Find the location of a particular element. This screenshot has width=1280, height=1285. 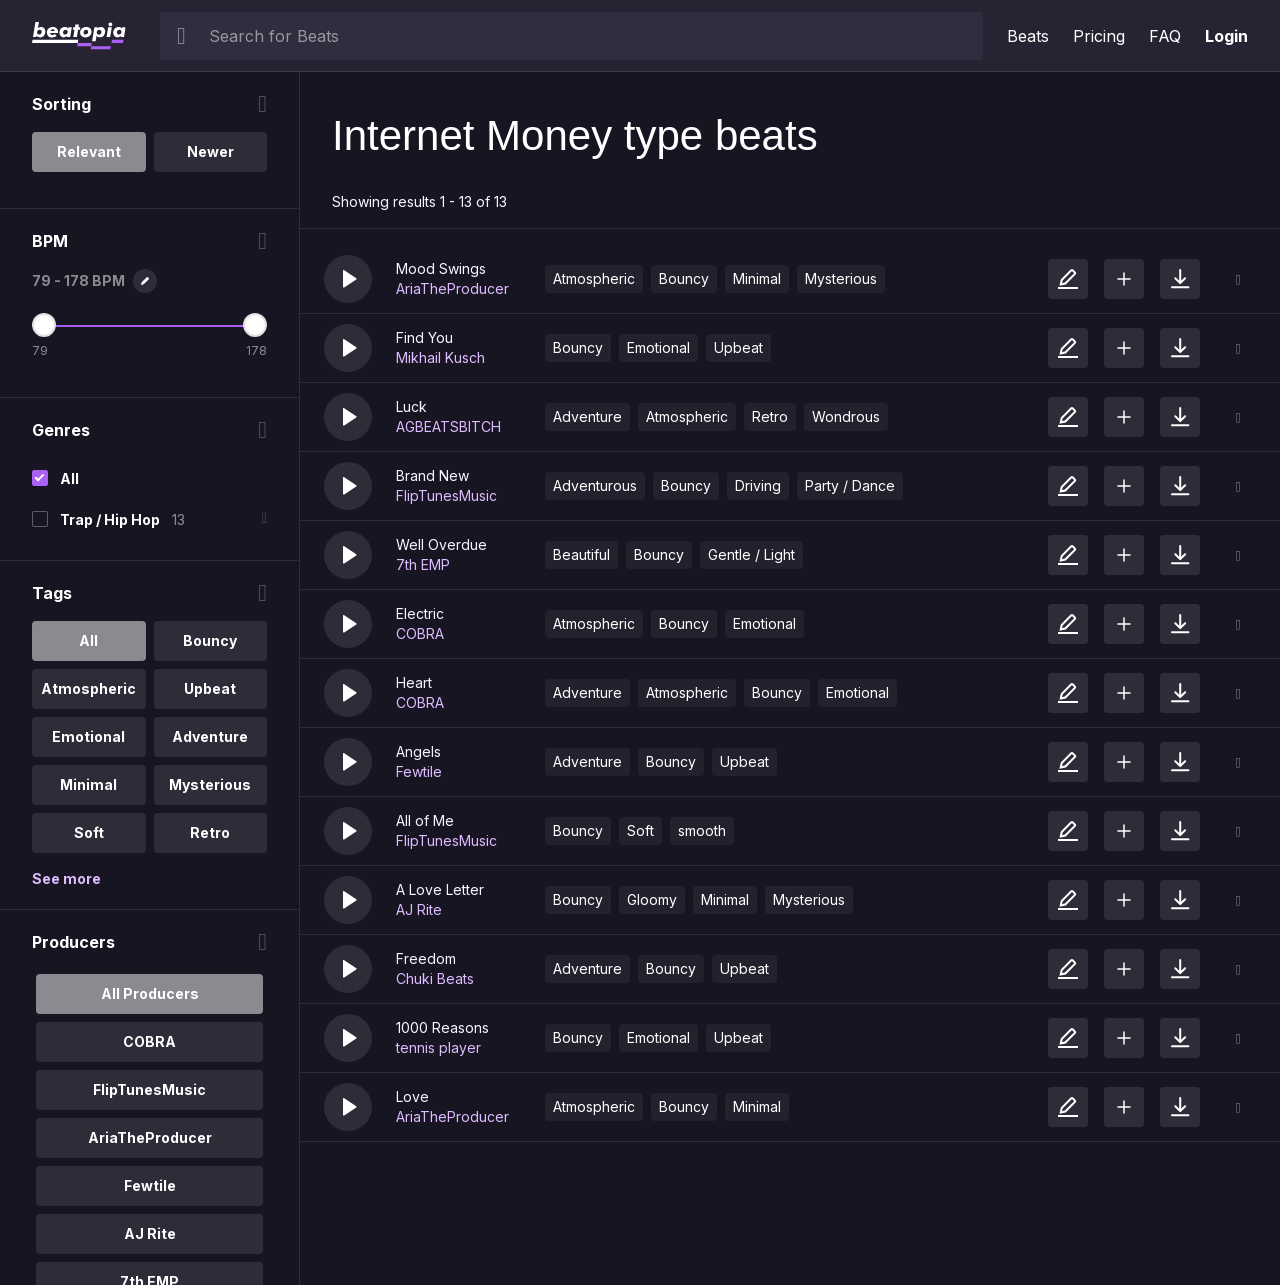

tennis player is located at coordinates (438, 1047).